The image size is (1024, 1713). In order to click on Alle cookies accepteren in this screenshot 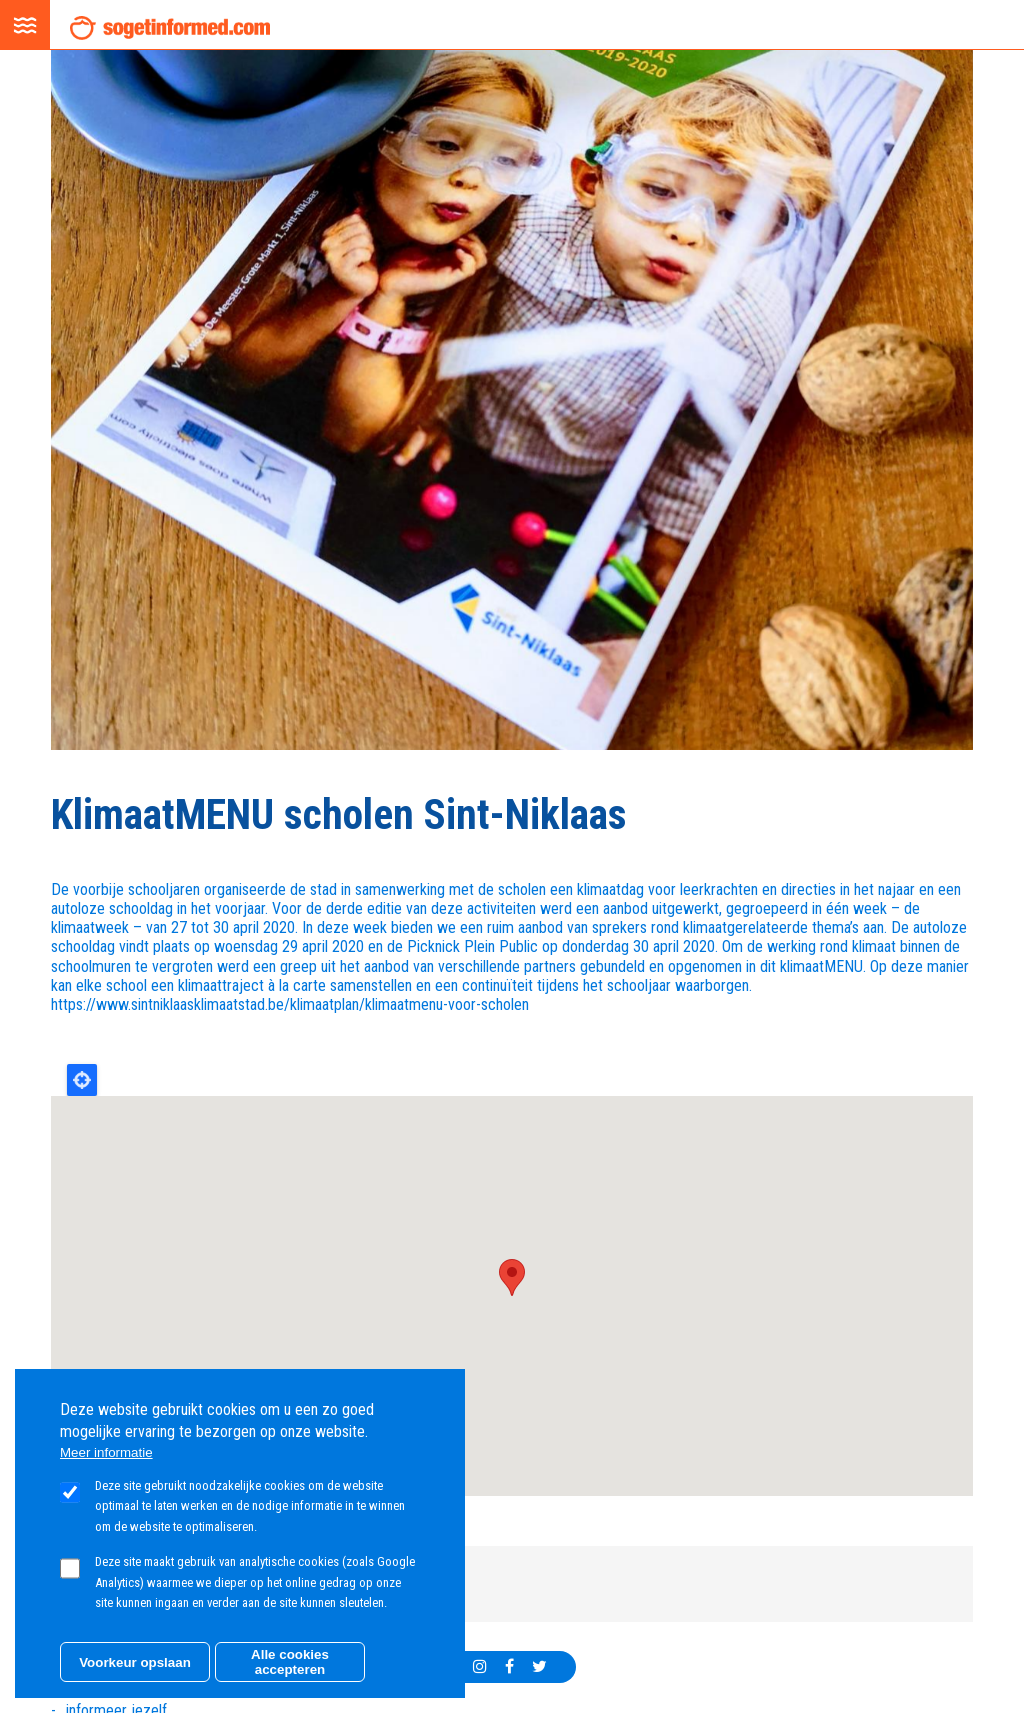, I will do `click(290, 1662)`.